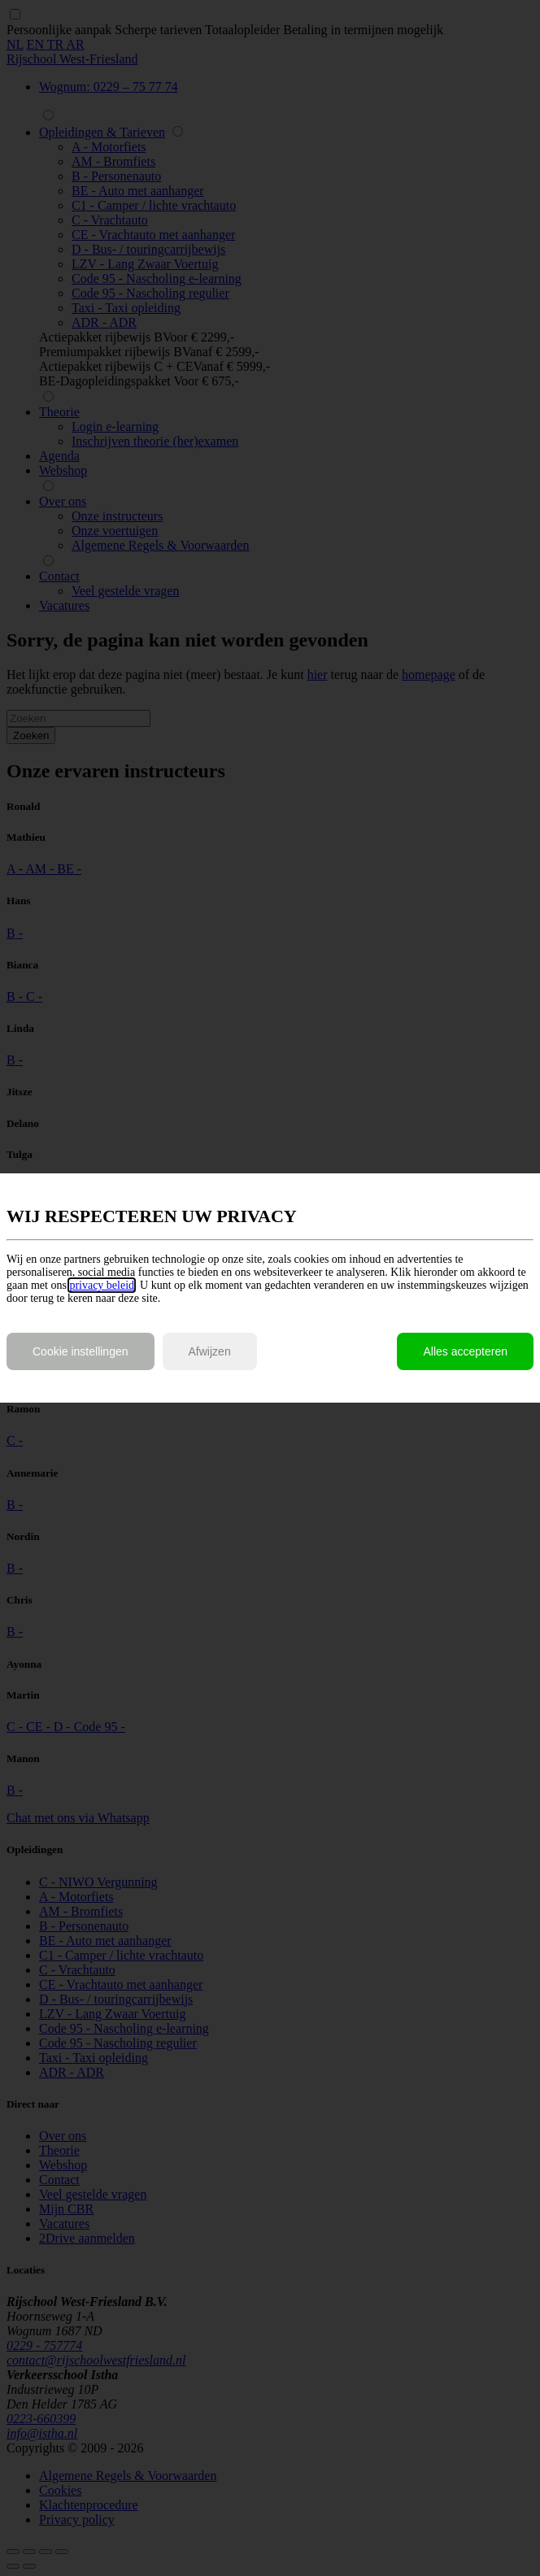 This screenshot has height=2576, width=540. I want to click on privacy beleid, so click(101, 1285).